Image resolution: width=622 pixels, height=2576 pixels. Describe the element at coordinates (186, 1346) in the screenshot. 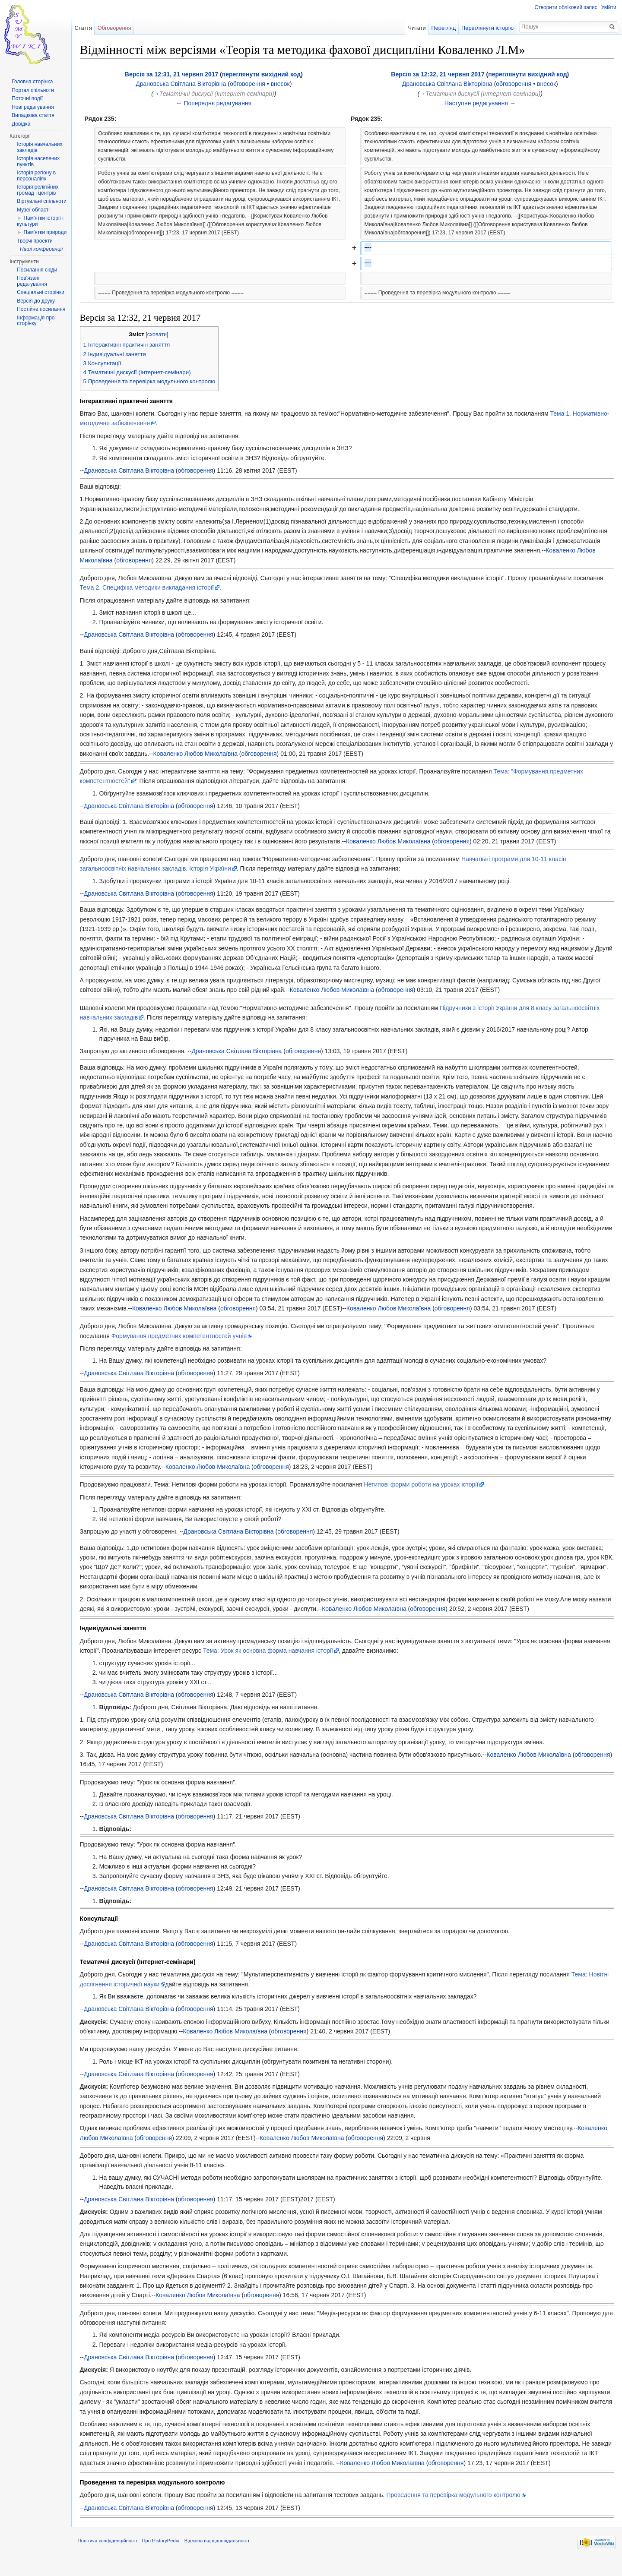

I see `Формування предметних компетентностей учнів` at that location.